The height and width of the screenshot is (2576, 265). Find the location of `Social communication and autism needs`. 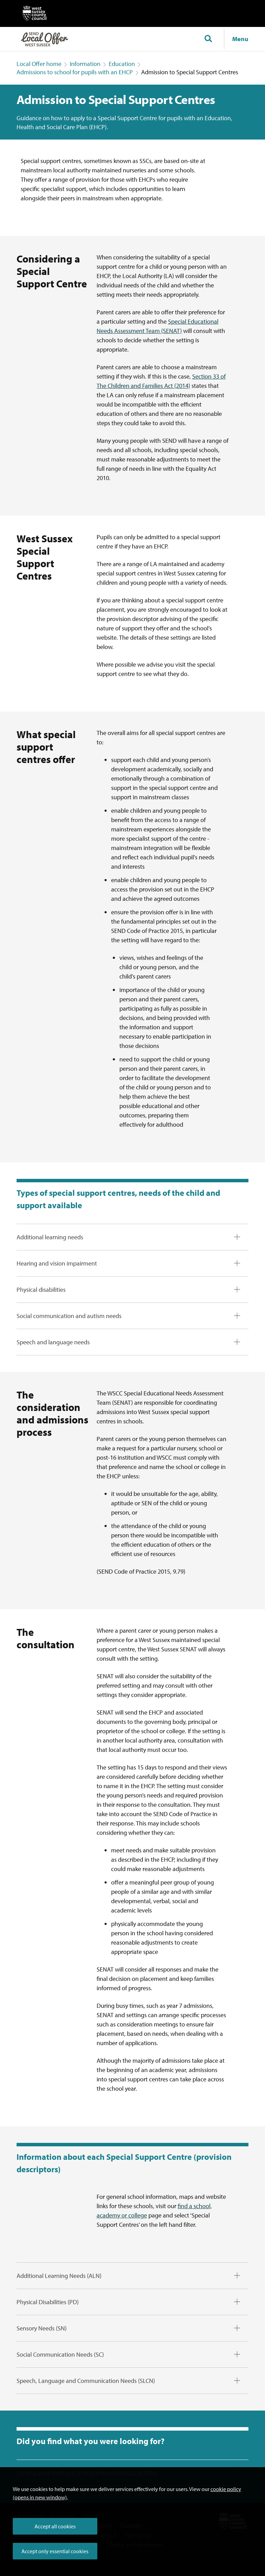

Social communication and autism needs is located at coordinates (69, 1316).